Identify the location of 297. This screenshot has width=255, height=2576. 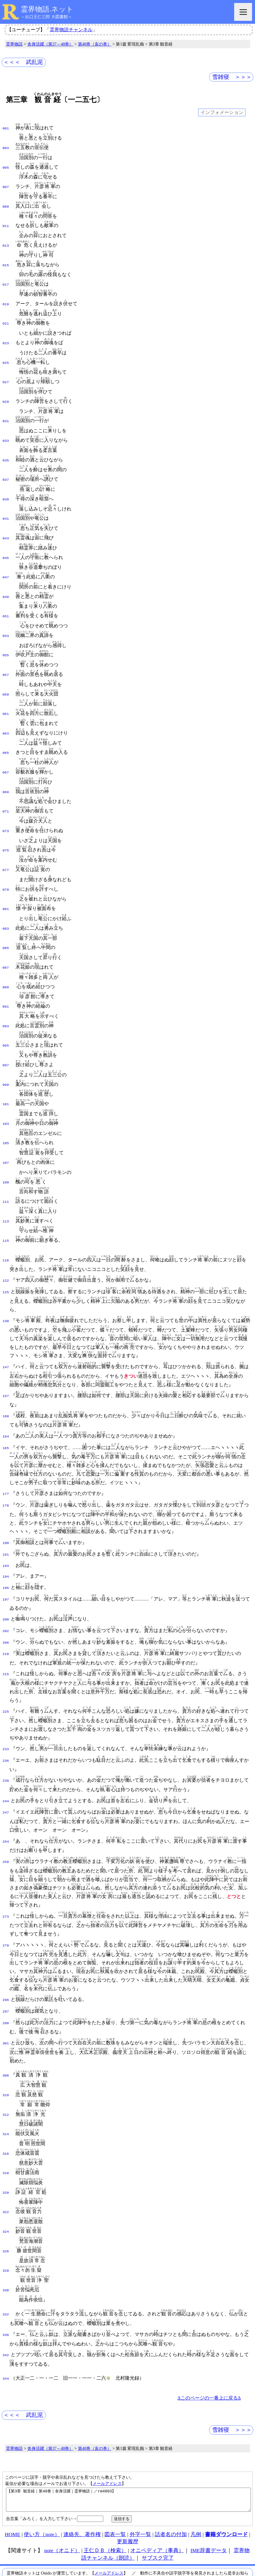
(6, 1966).